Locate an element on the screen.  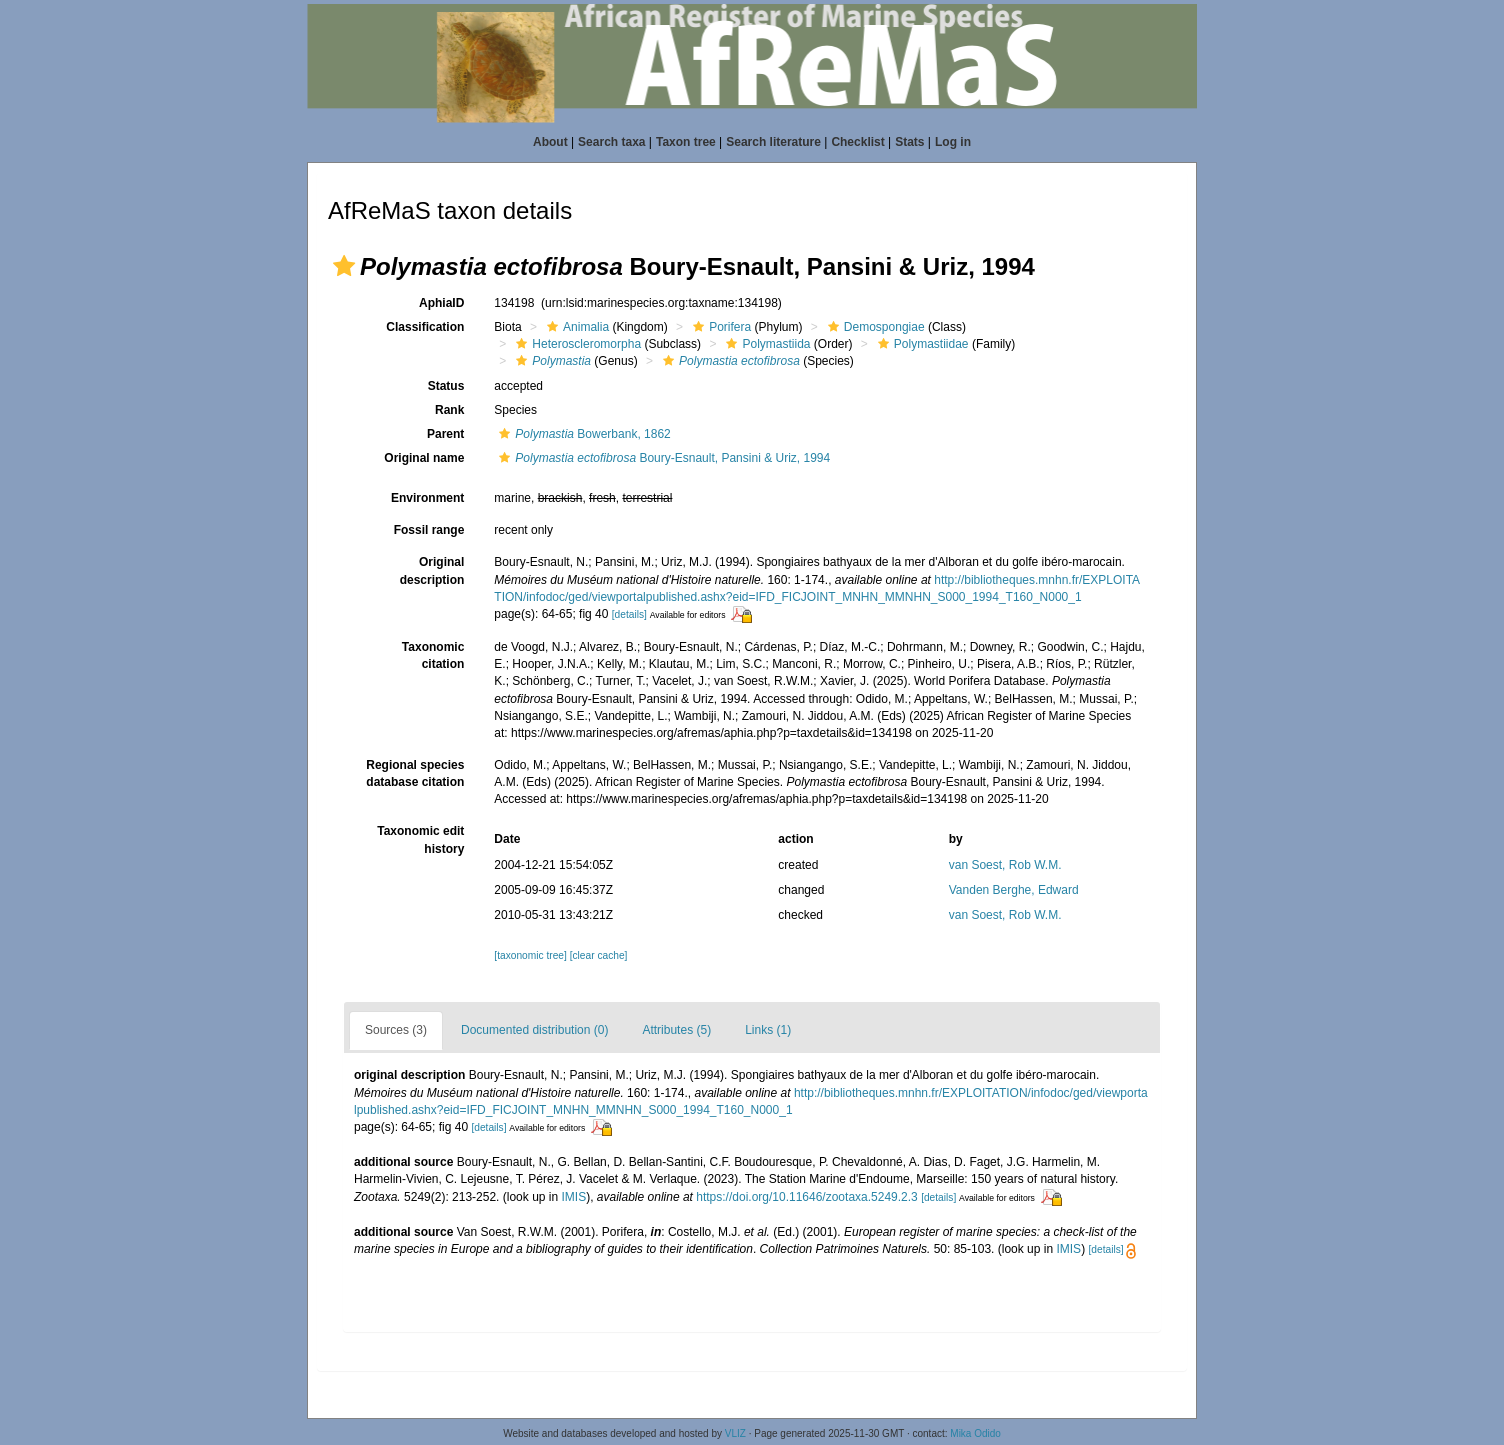
Taxon tree is located at coordinates (686, 142).